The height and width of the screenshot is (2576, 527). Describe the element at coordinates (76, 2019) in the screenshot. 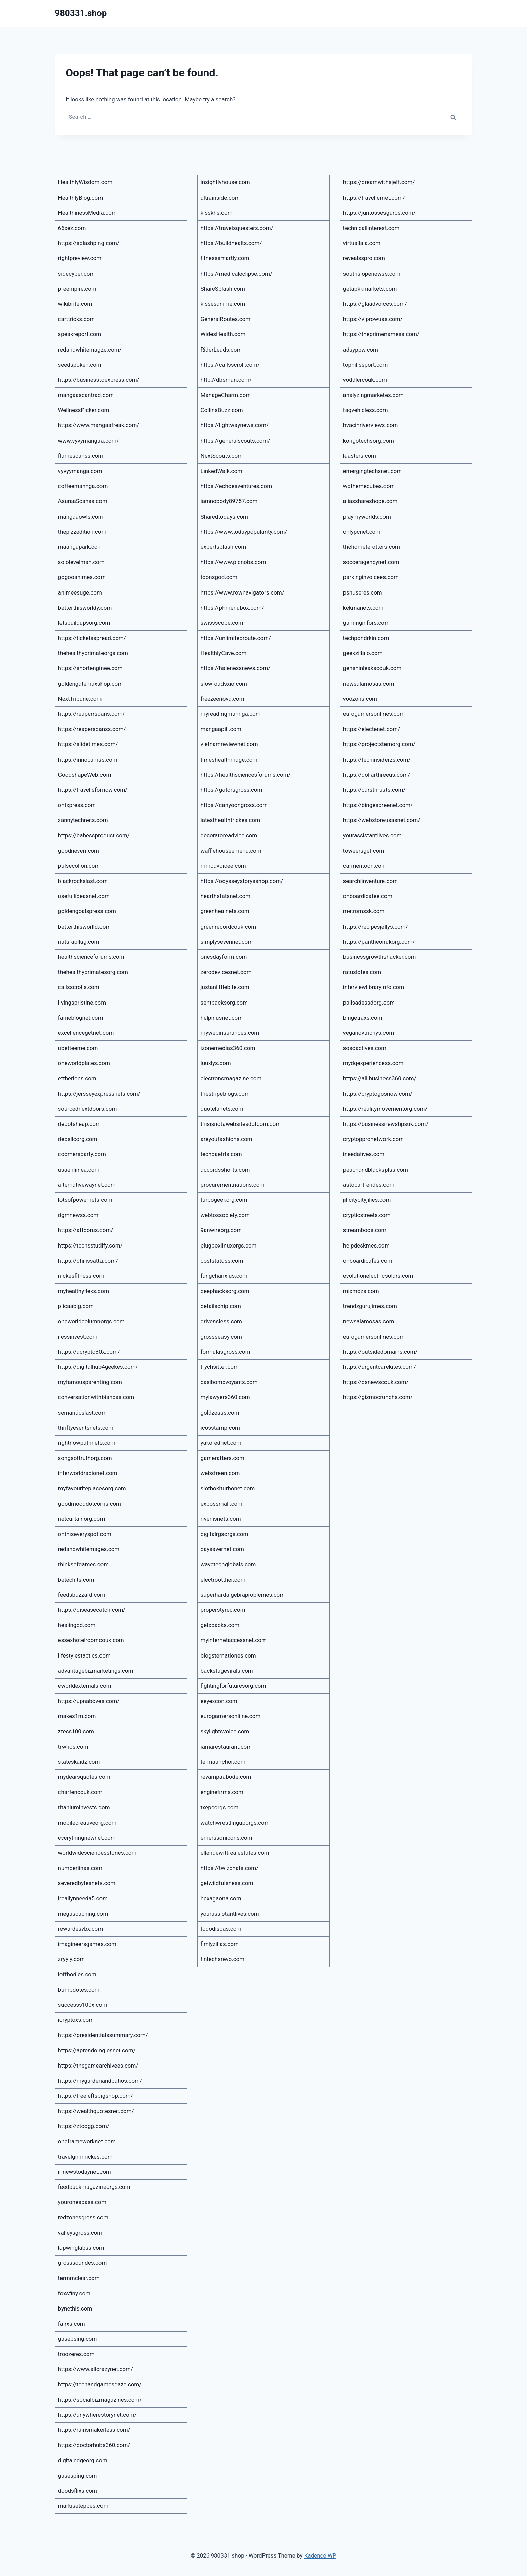

I see `icryptoxs.com` at that location.